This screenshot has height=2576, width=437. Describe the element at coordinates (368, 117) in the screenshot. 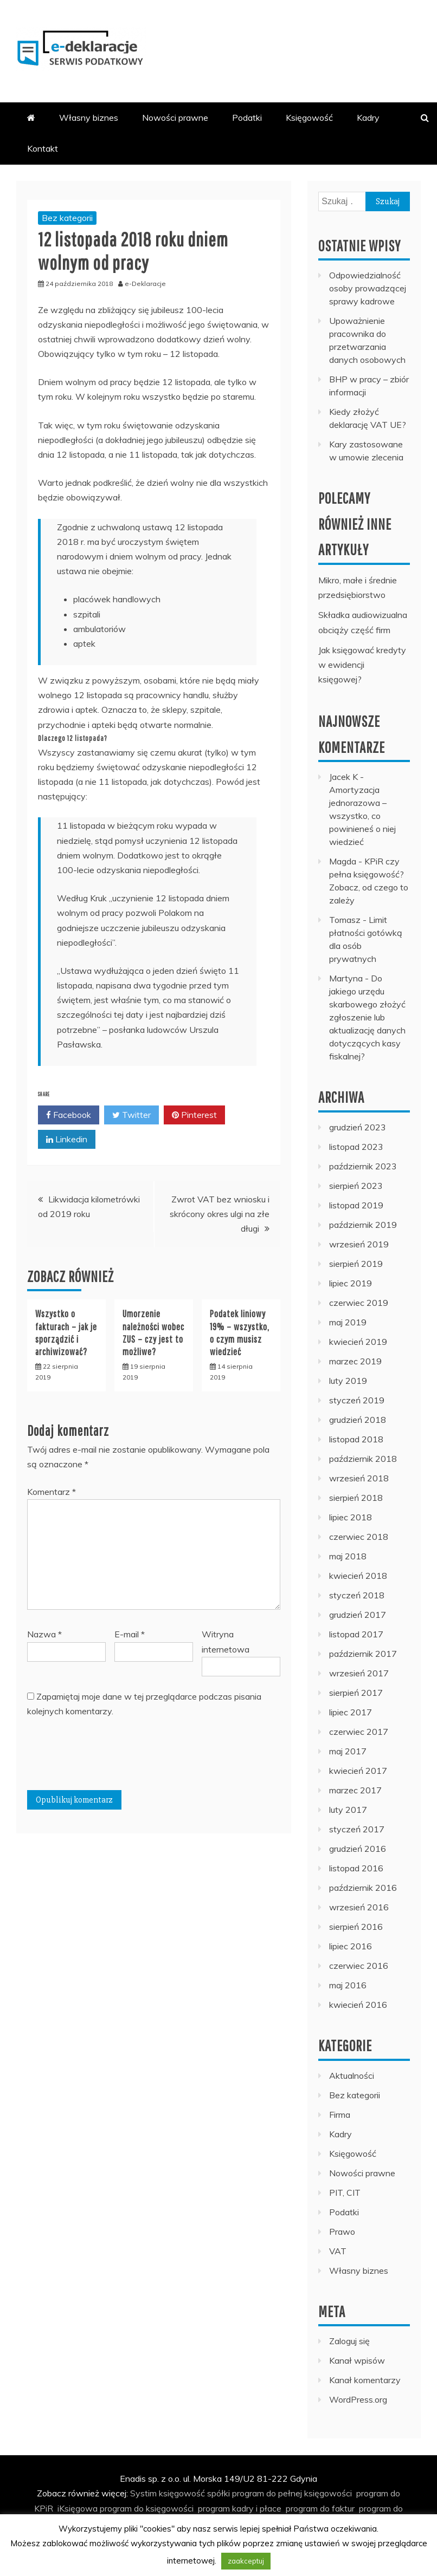

I see `Kadry` at that location.